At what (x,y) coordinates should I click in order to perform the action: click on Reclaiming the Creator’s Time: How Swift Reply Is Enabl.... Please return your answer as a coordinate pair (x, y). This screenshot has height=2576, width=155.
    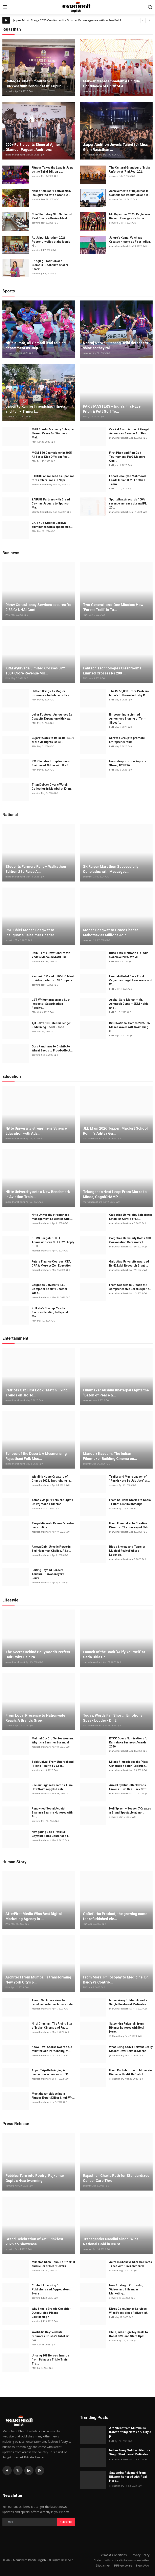
    Looking at the image, I should click on (52, 1787).